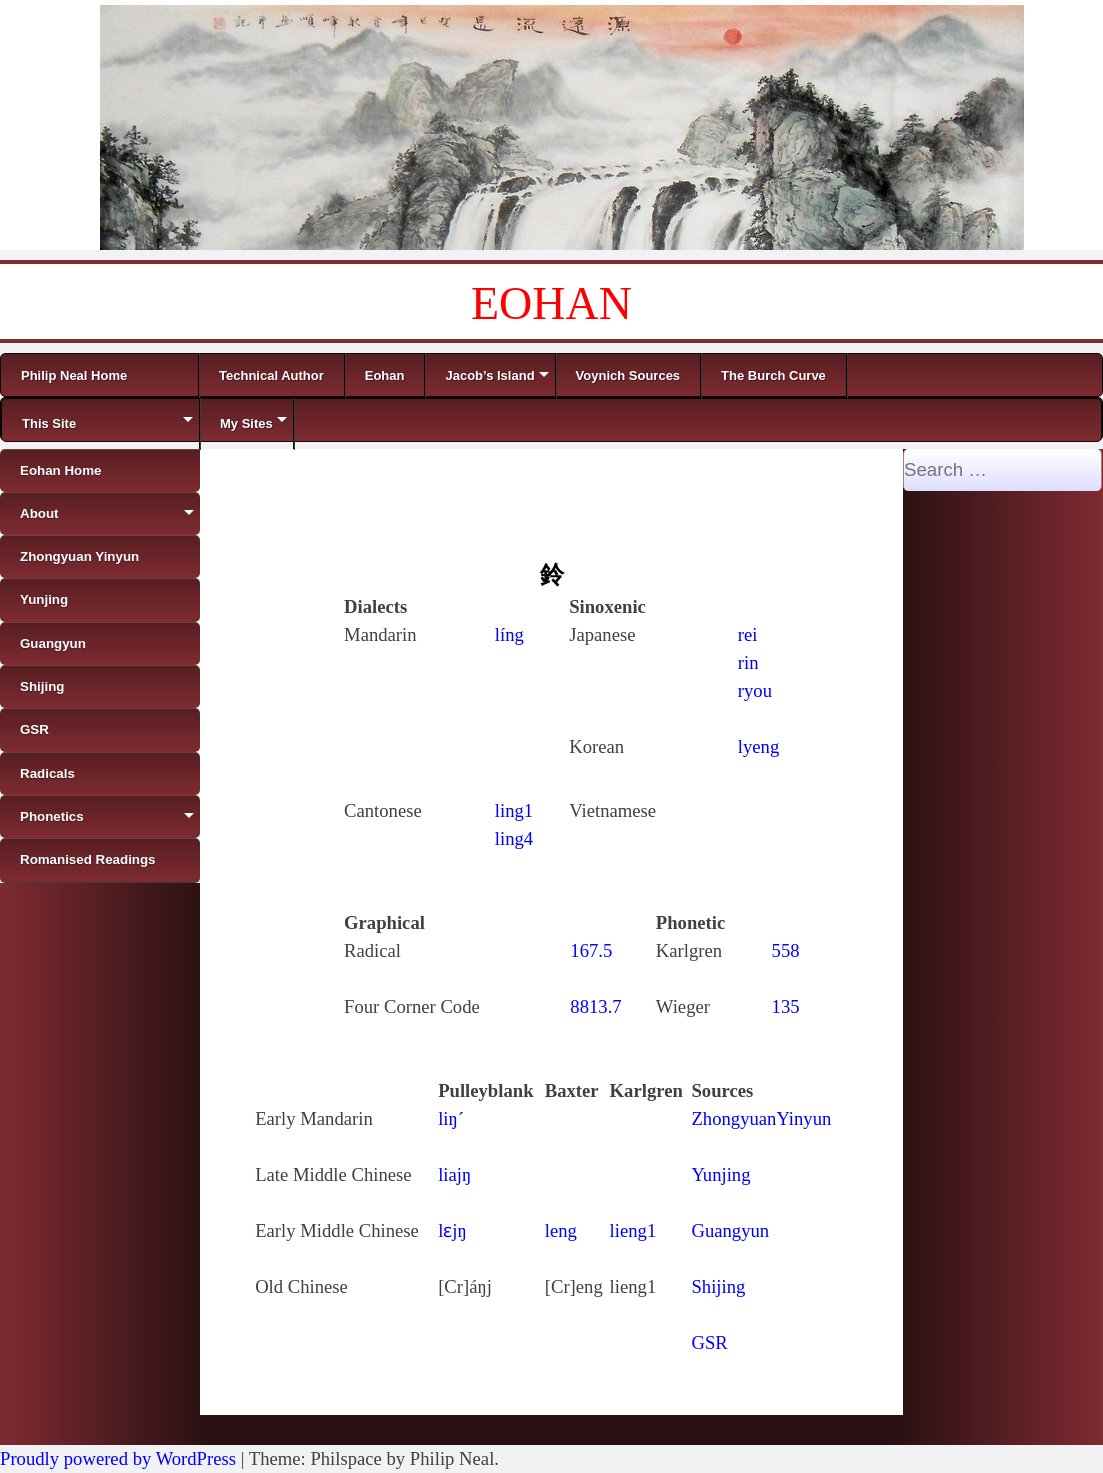  What do you see at coordinates (720, 1174) in the screenshot?
I see `Yunjing` at bounding box center [720, 1174].